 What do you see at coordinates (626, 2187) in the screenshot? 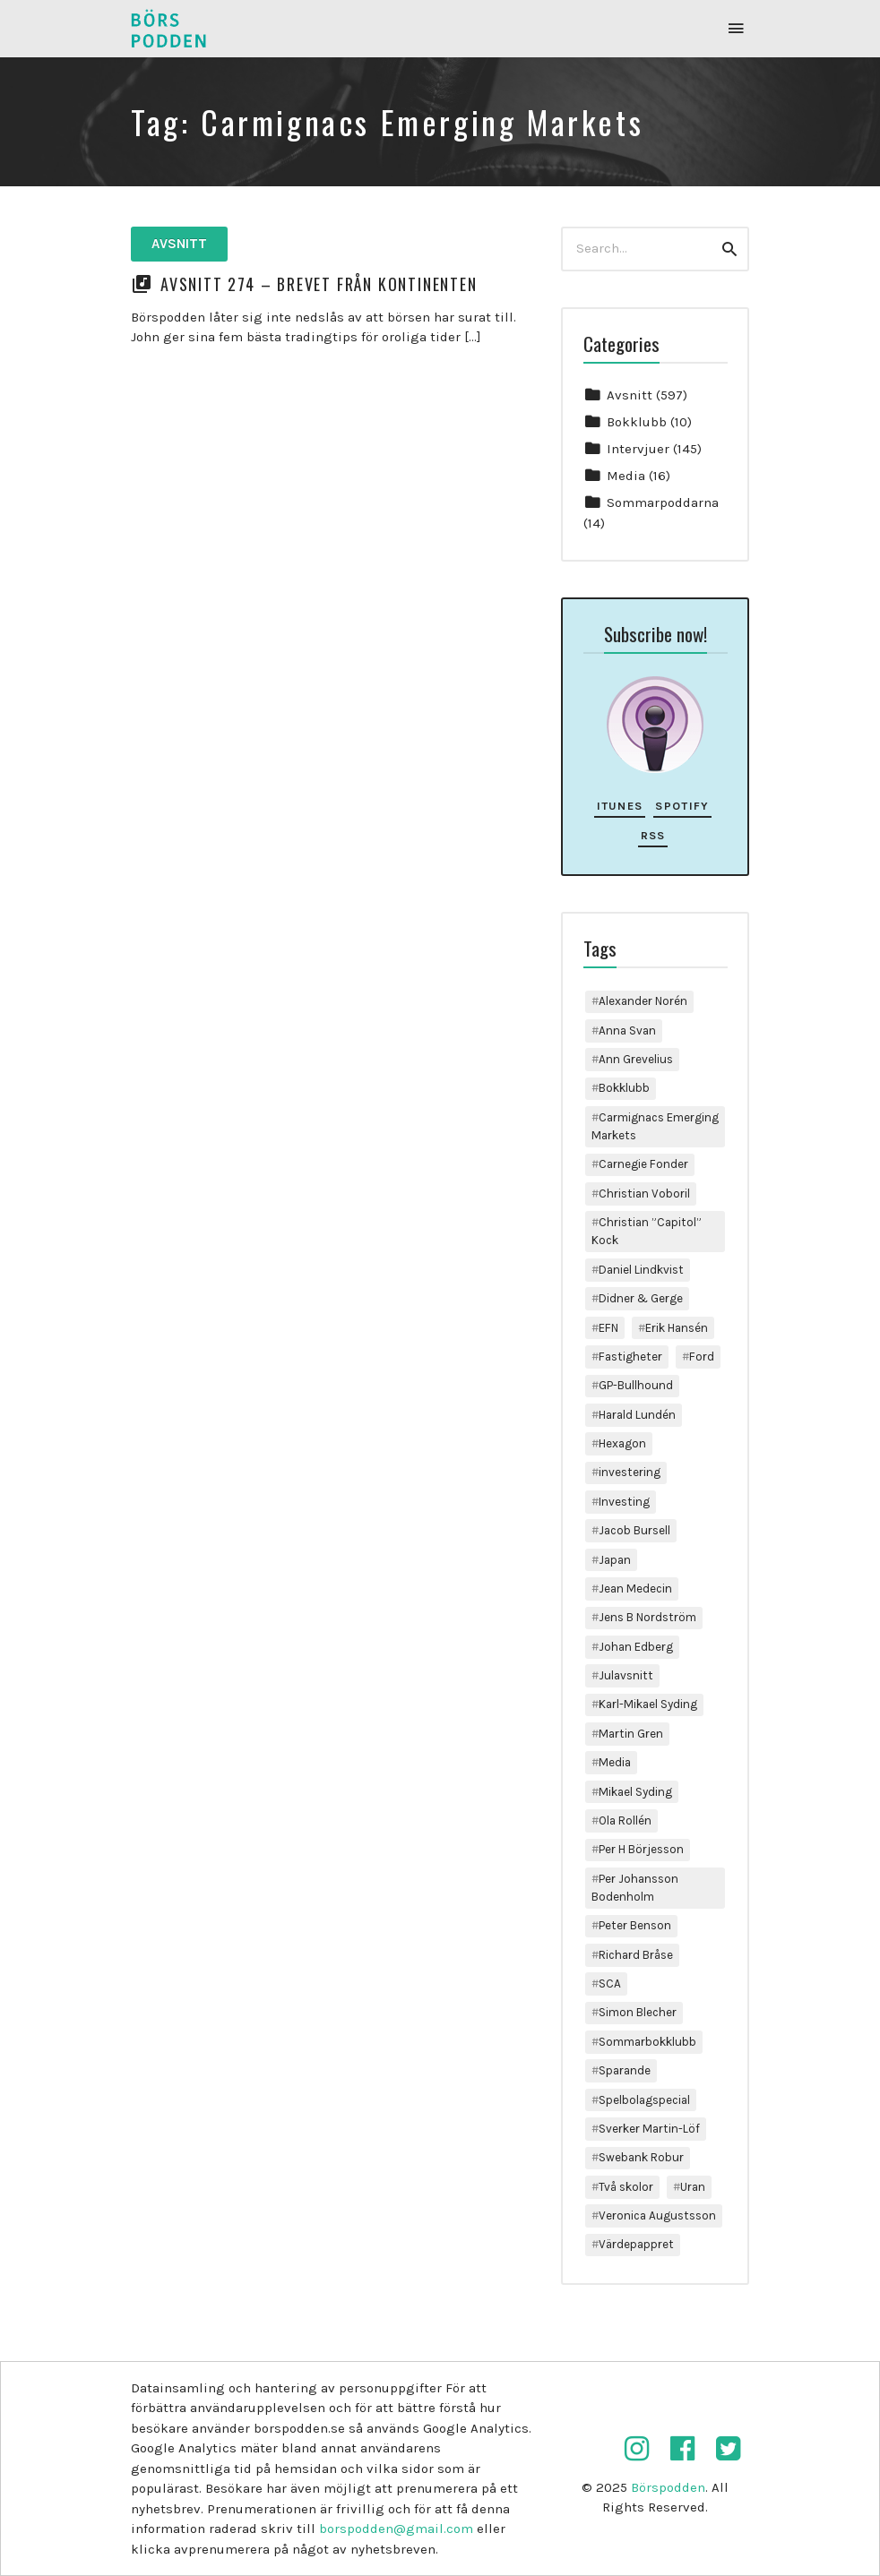
I see `Två skolor` at bounding box center [626, 2187].